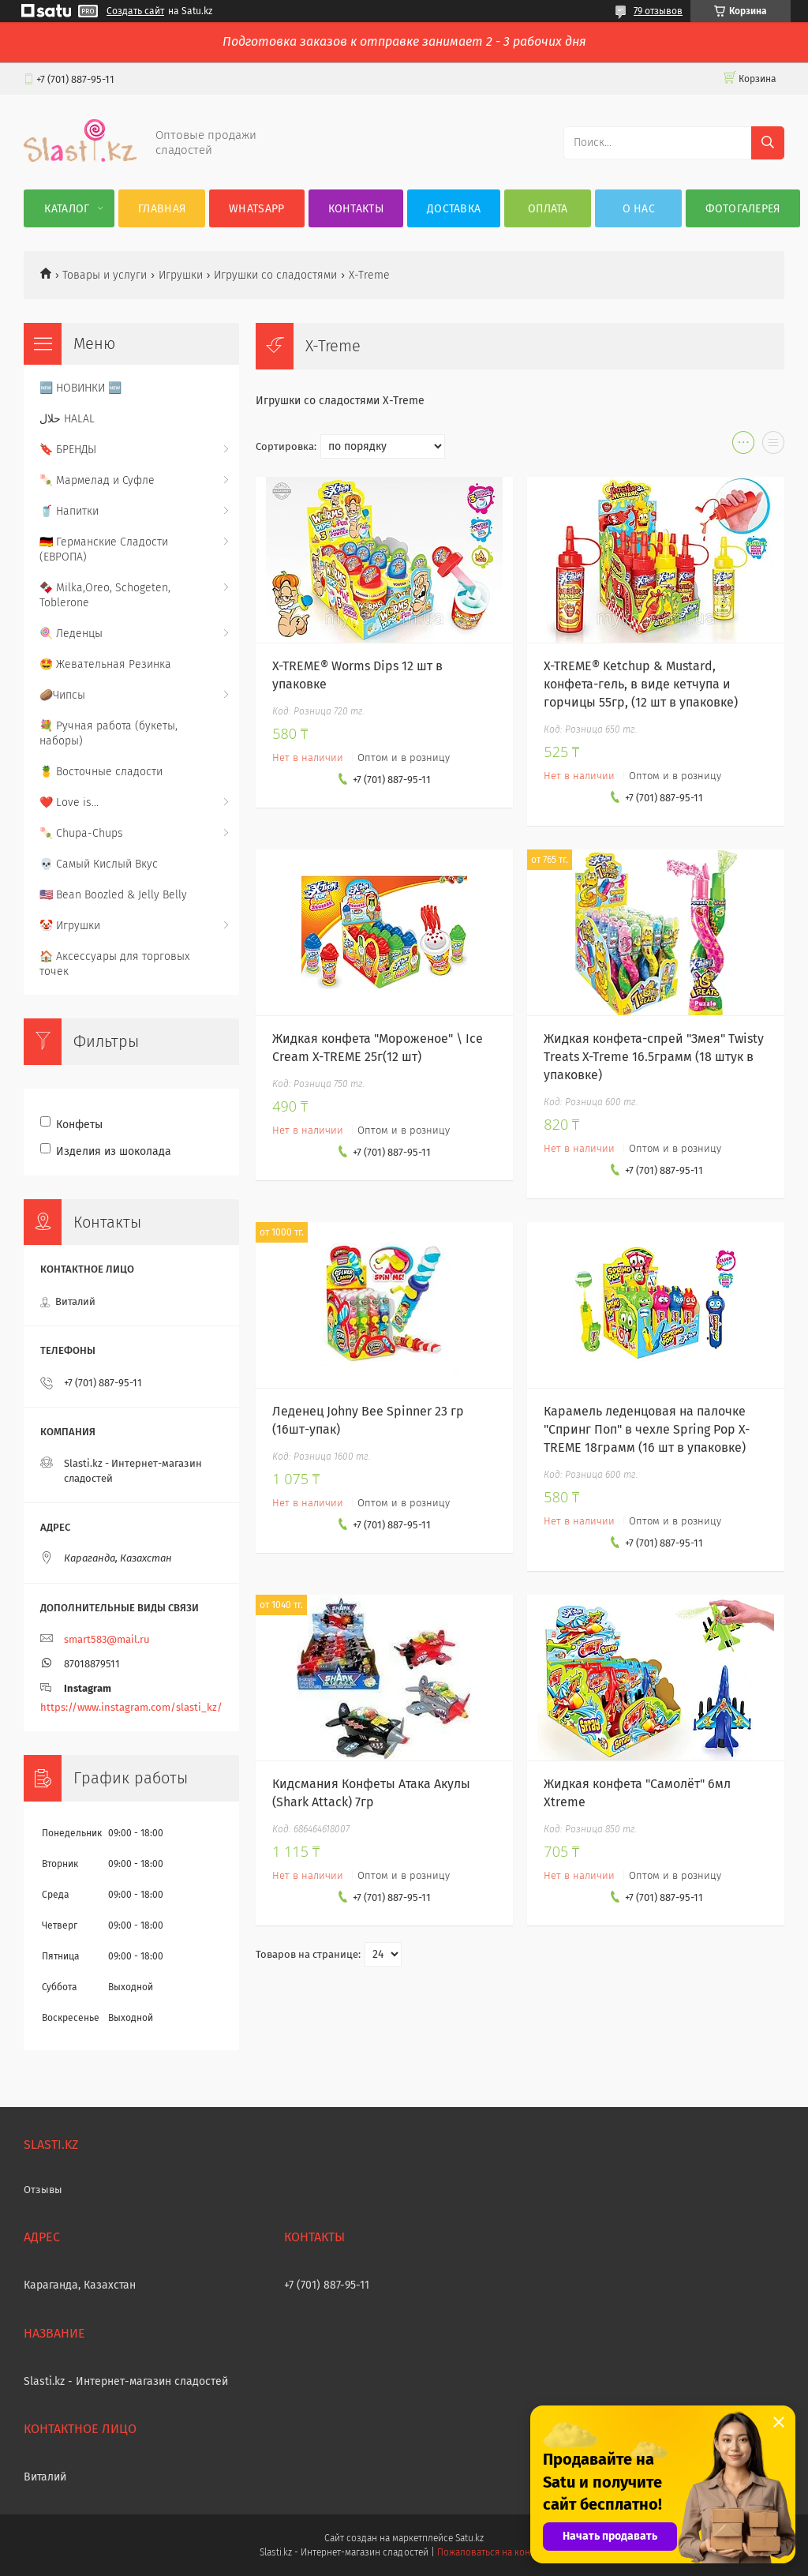 The width and height of the screenshot is (808, 2576). Describe the element at coordinates (98, 864) in the screenshot. I see `💀 Самый Кислый Вкус` at that location.